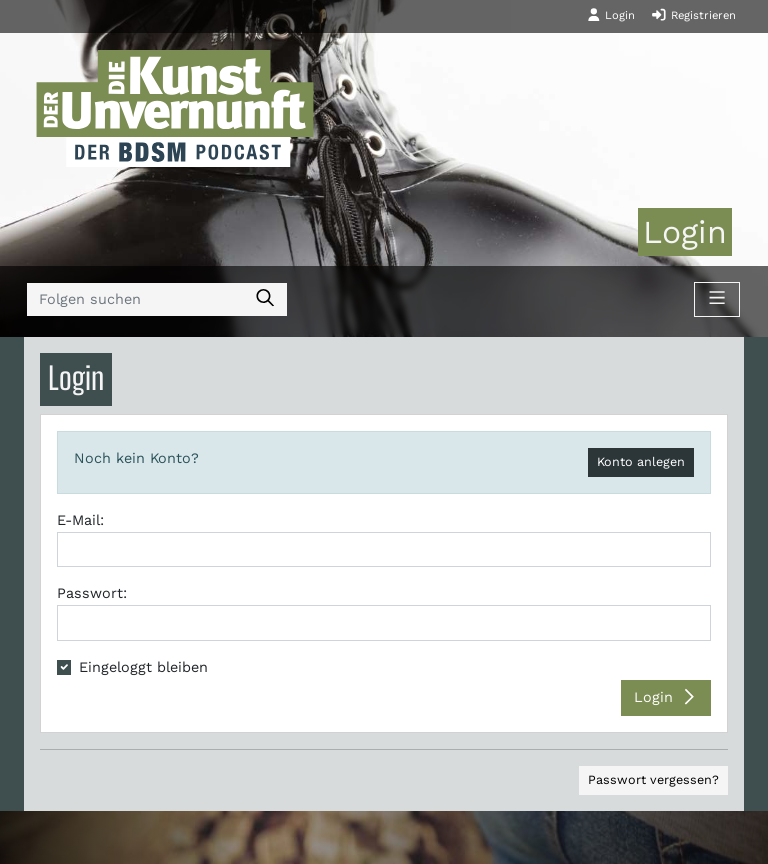 The width and height of the screenshot is (768, 864). Describe the element at coordinates (717, 300) in the screenshot. I see `[Toggle navigation]` at that location.